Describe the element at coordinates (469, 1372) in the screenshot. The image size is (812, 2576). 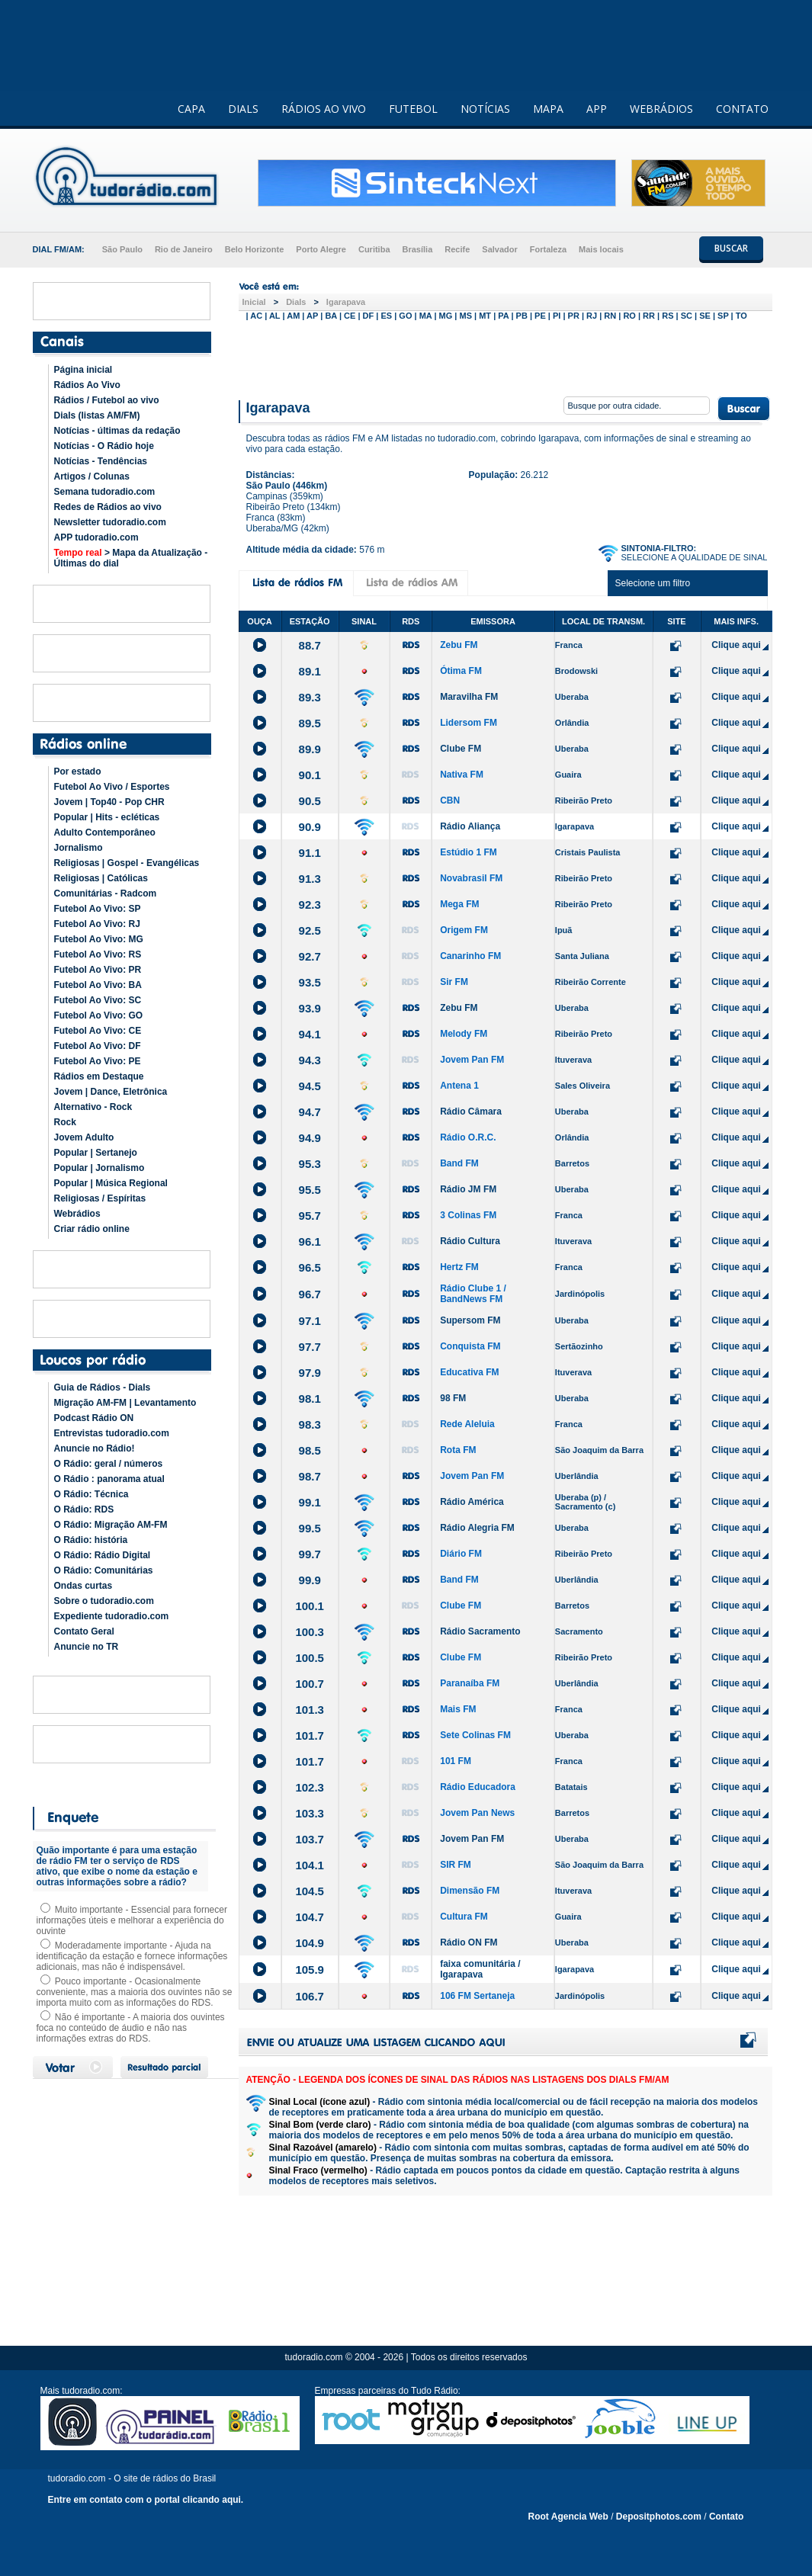
I see `Educativa FM` at that location.